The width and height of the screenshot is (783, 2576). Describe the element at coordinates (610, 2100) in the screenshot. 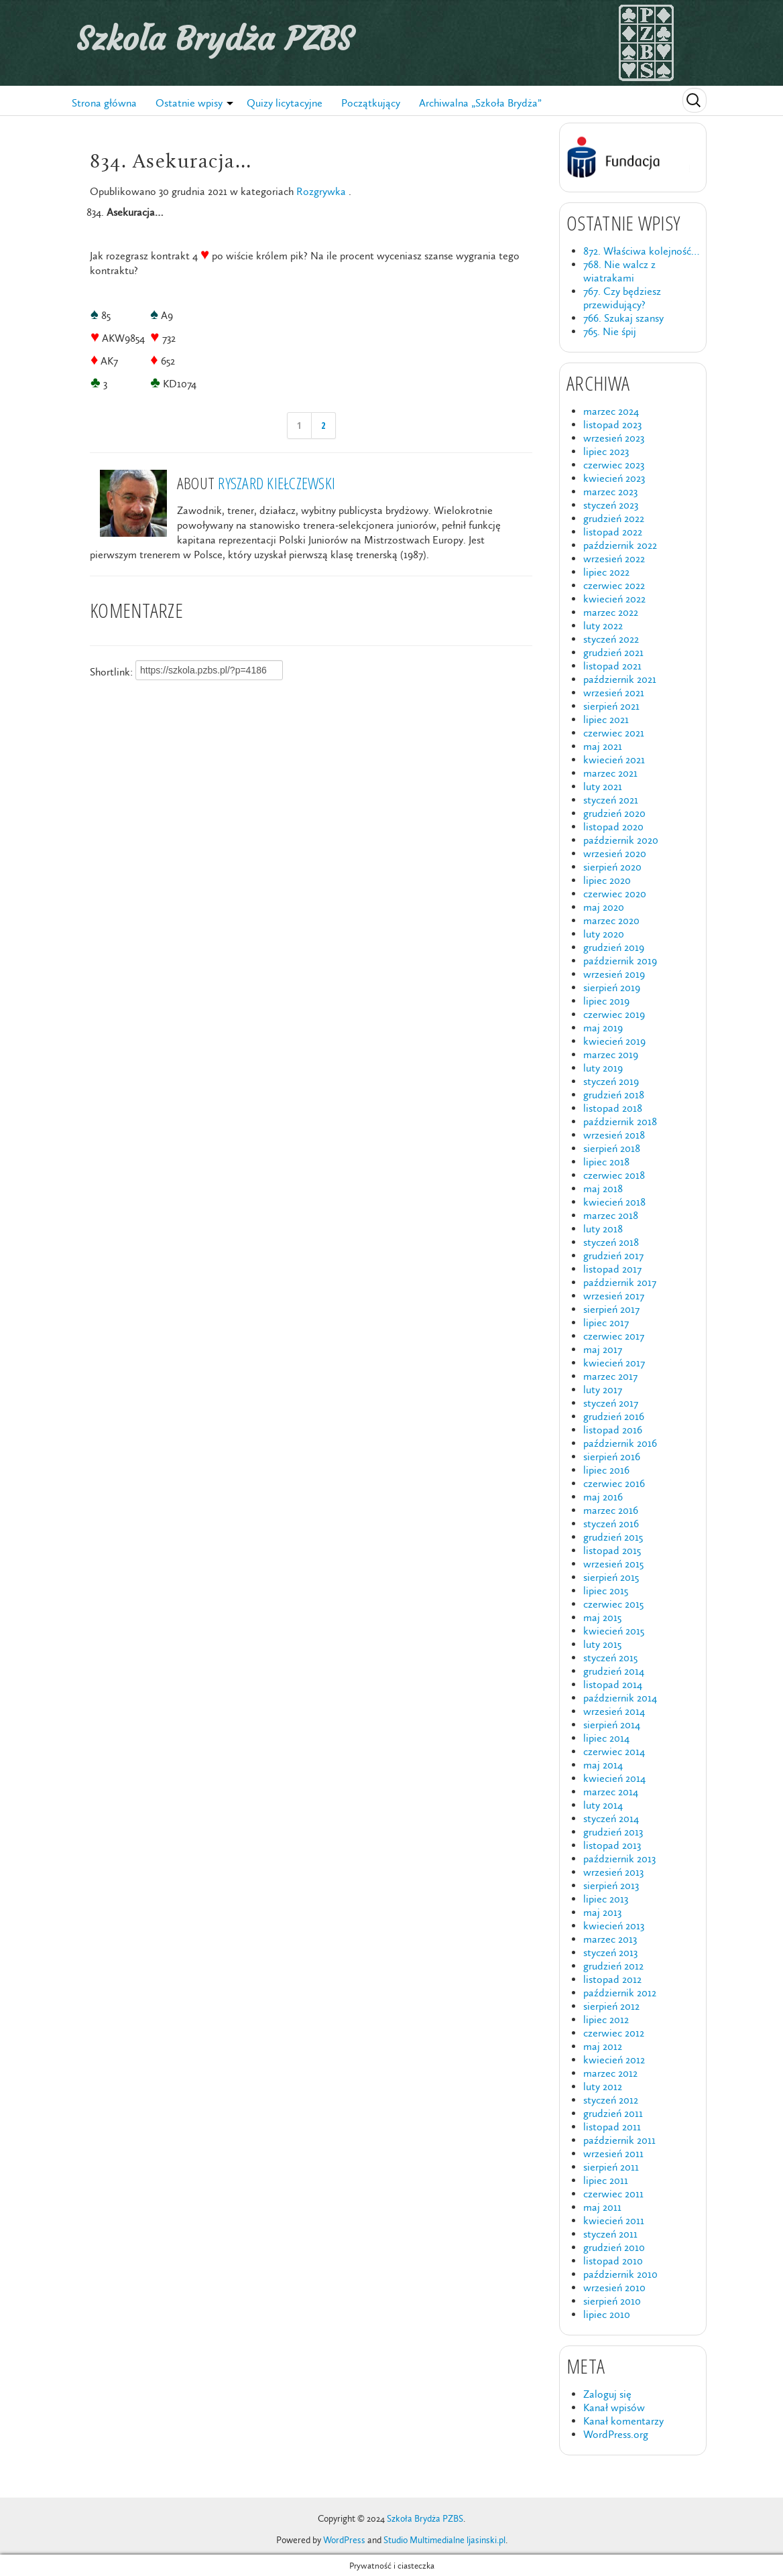

I see `styczeń 2012` at that location.